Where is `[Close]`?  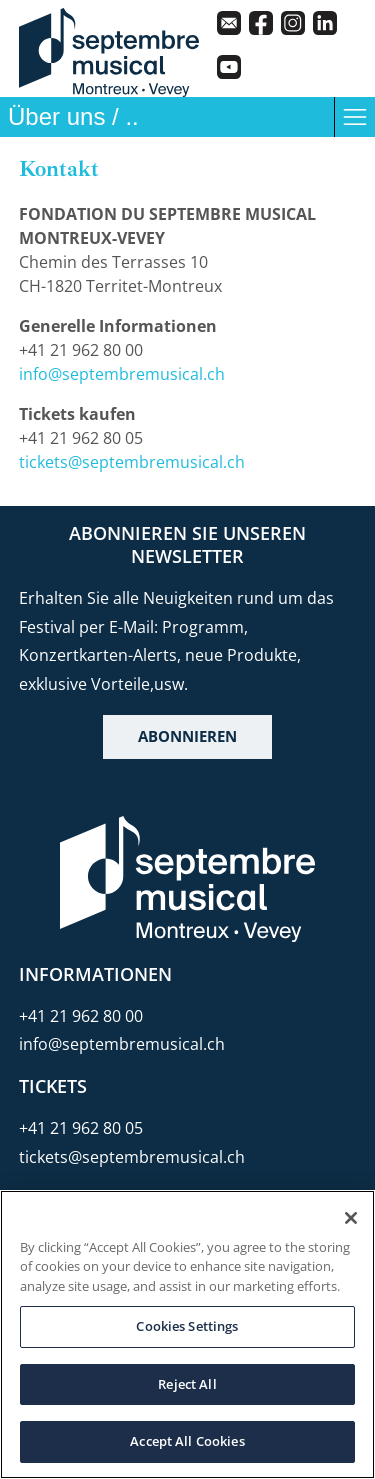
[Close] is located at coordinates (351, 1218).